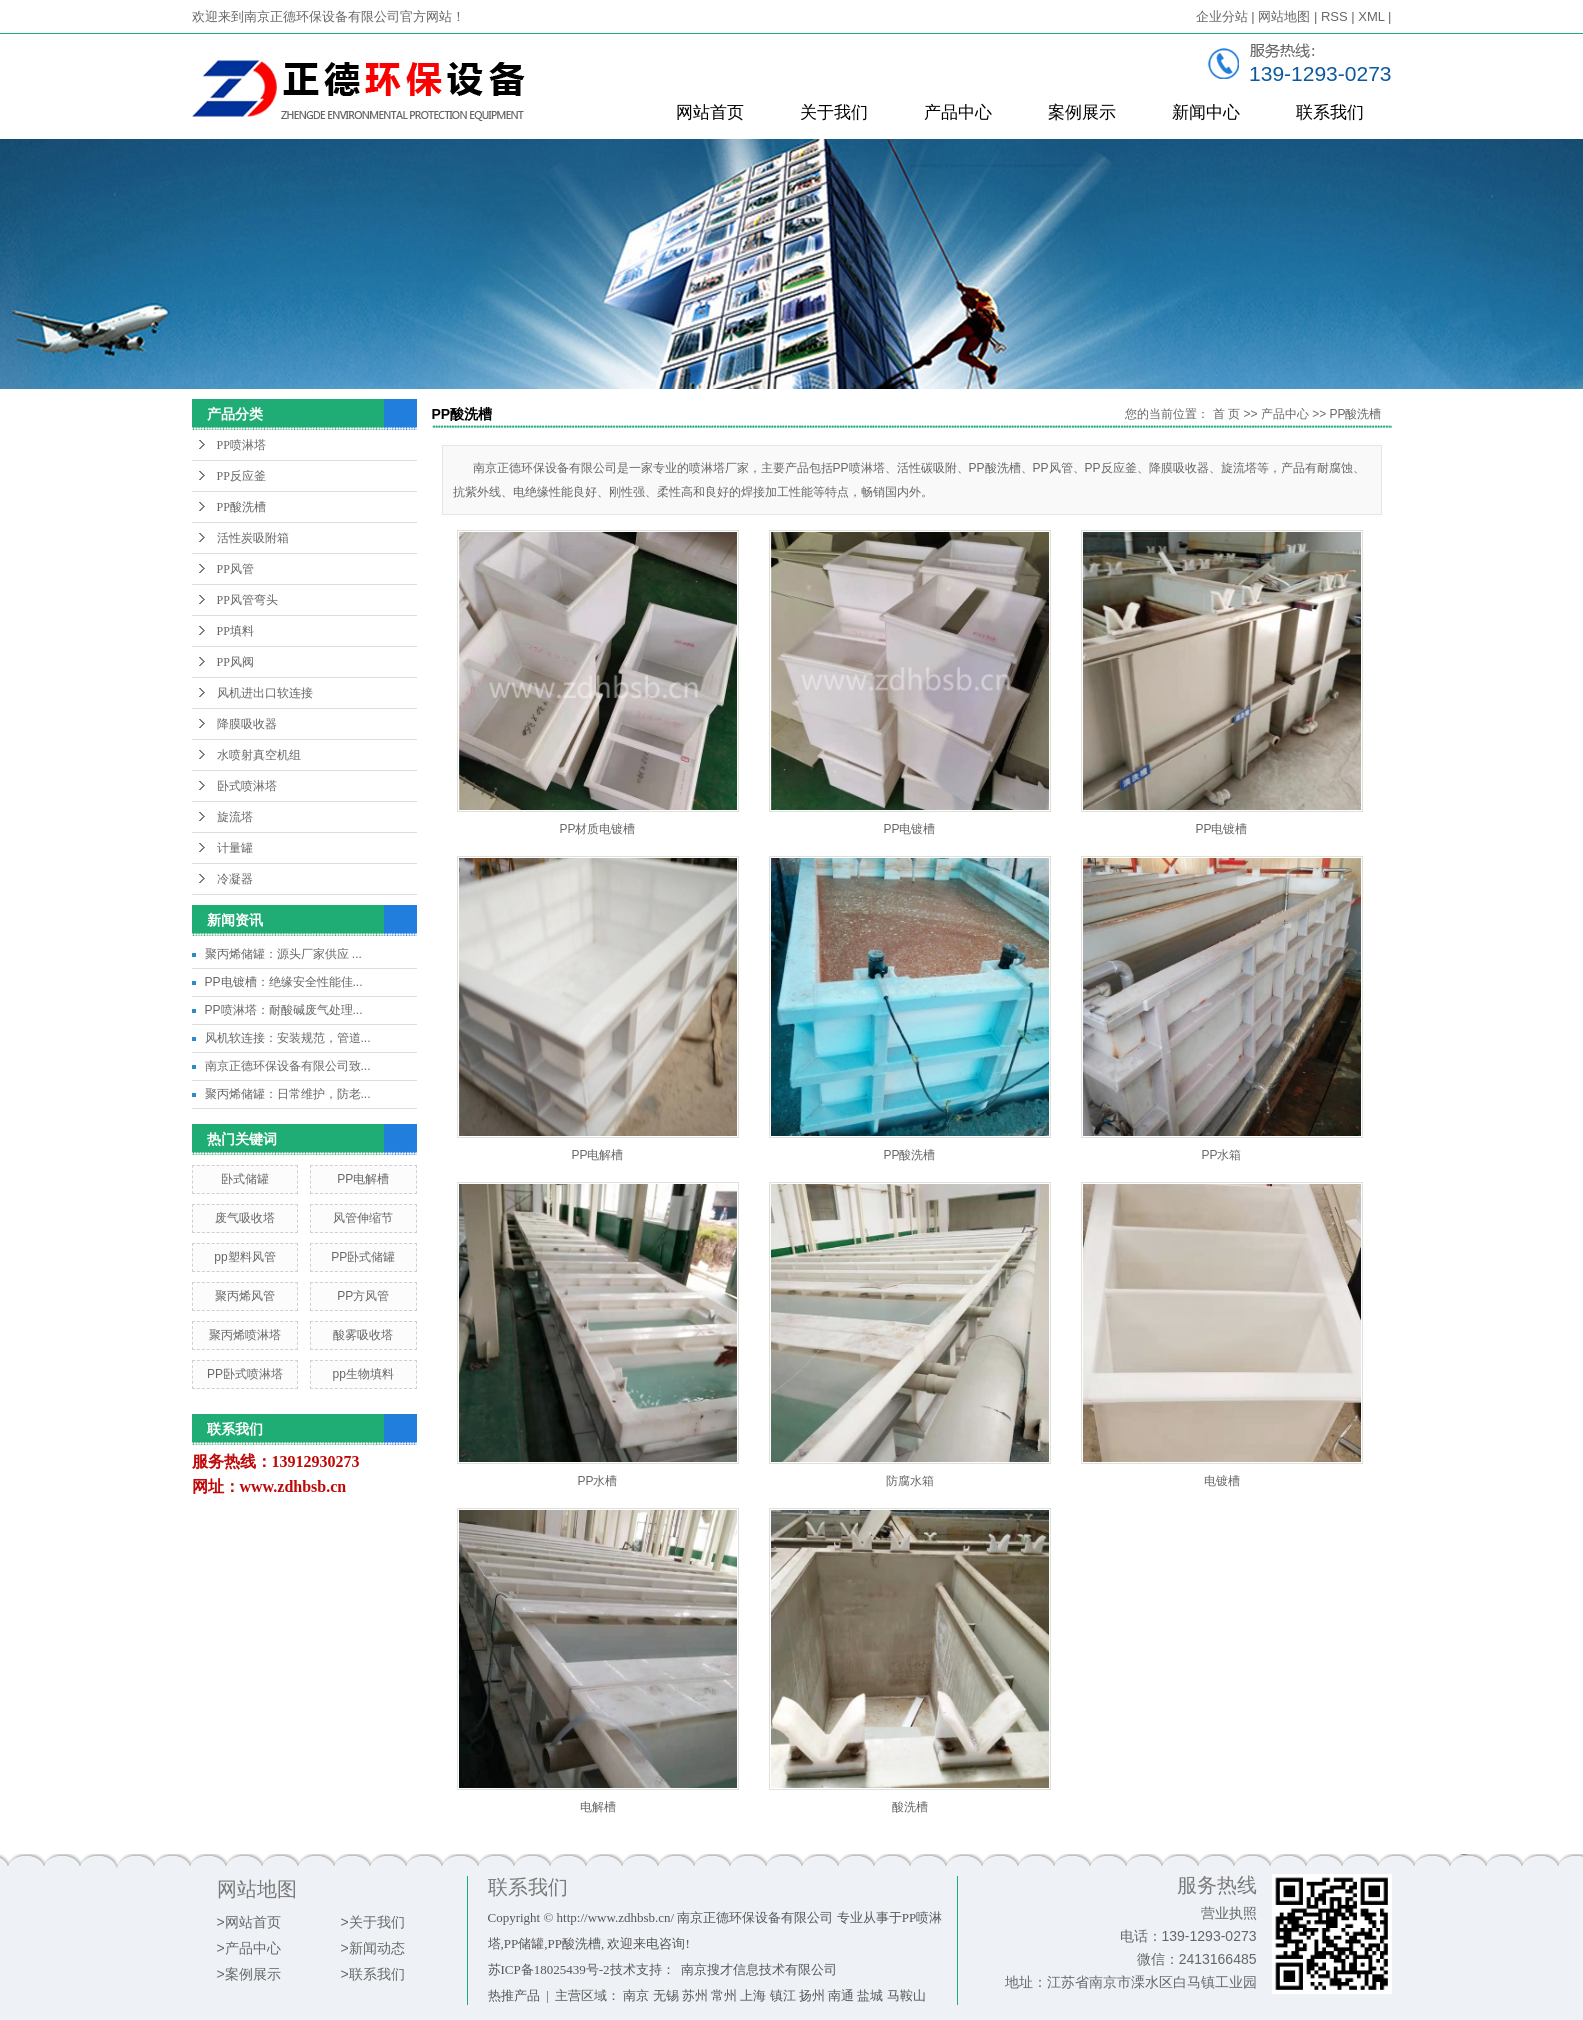 This screenshot has height=2020, width=1583. I want to click on 南京, so click(636, 1995).